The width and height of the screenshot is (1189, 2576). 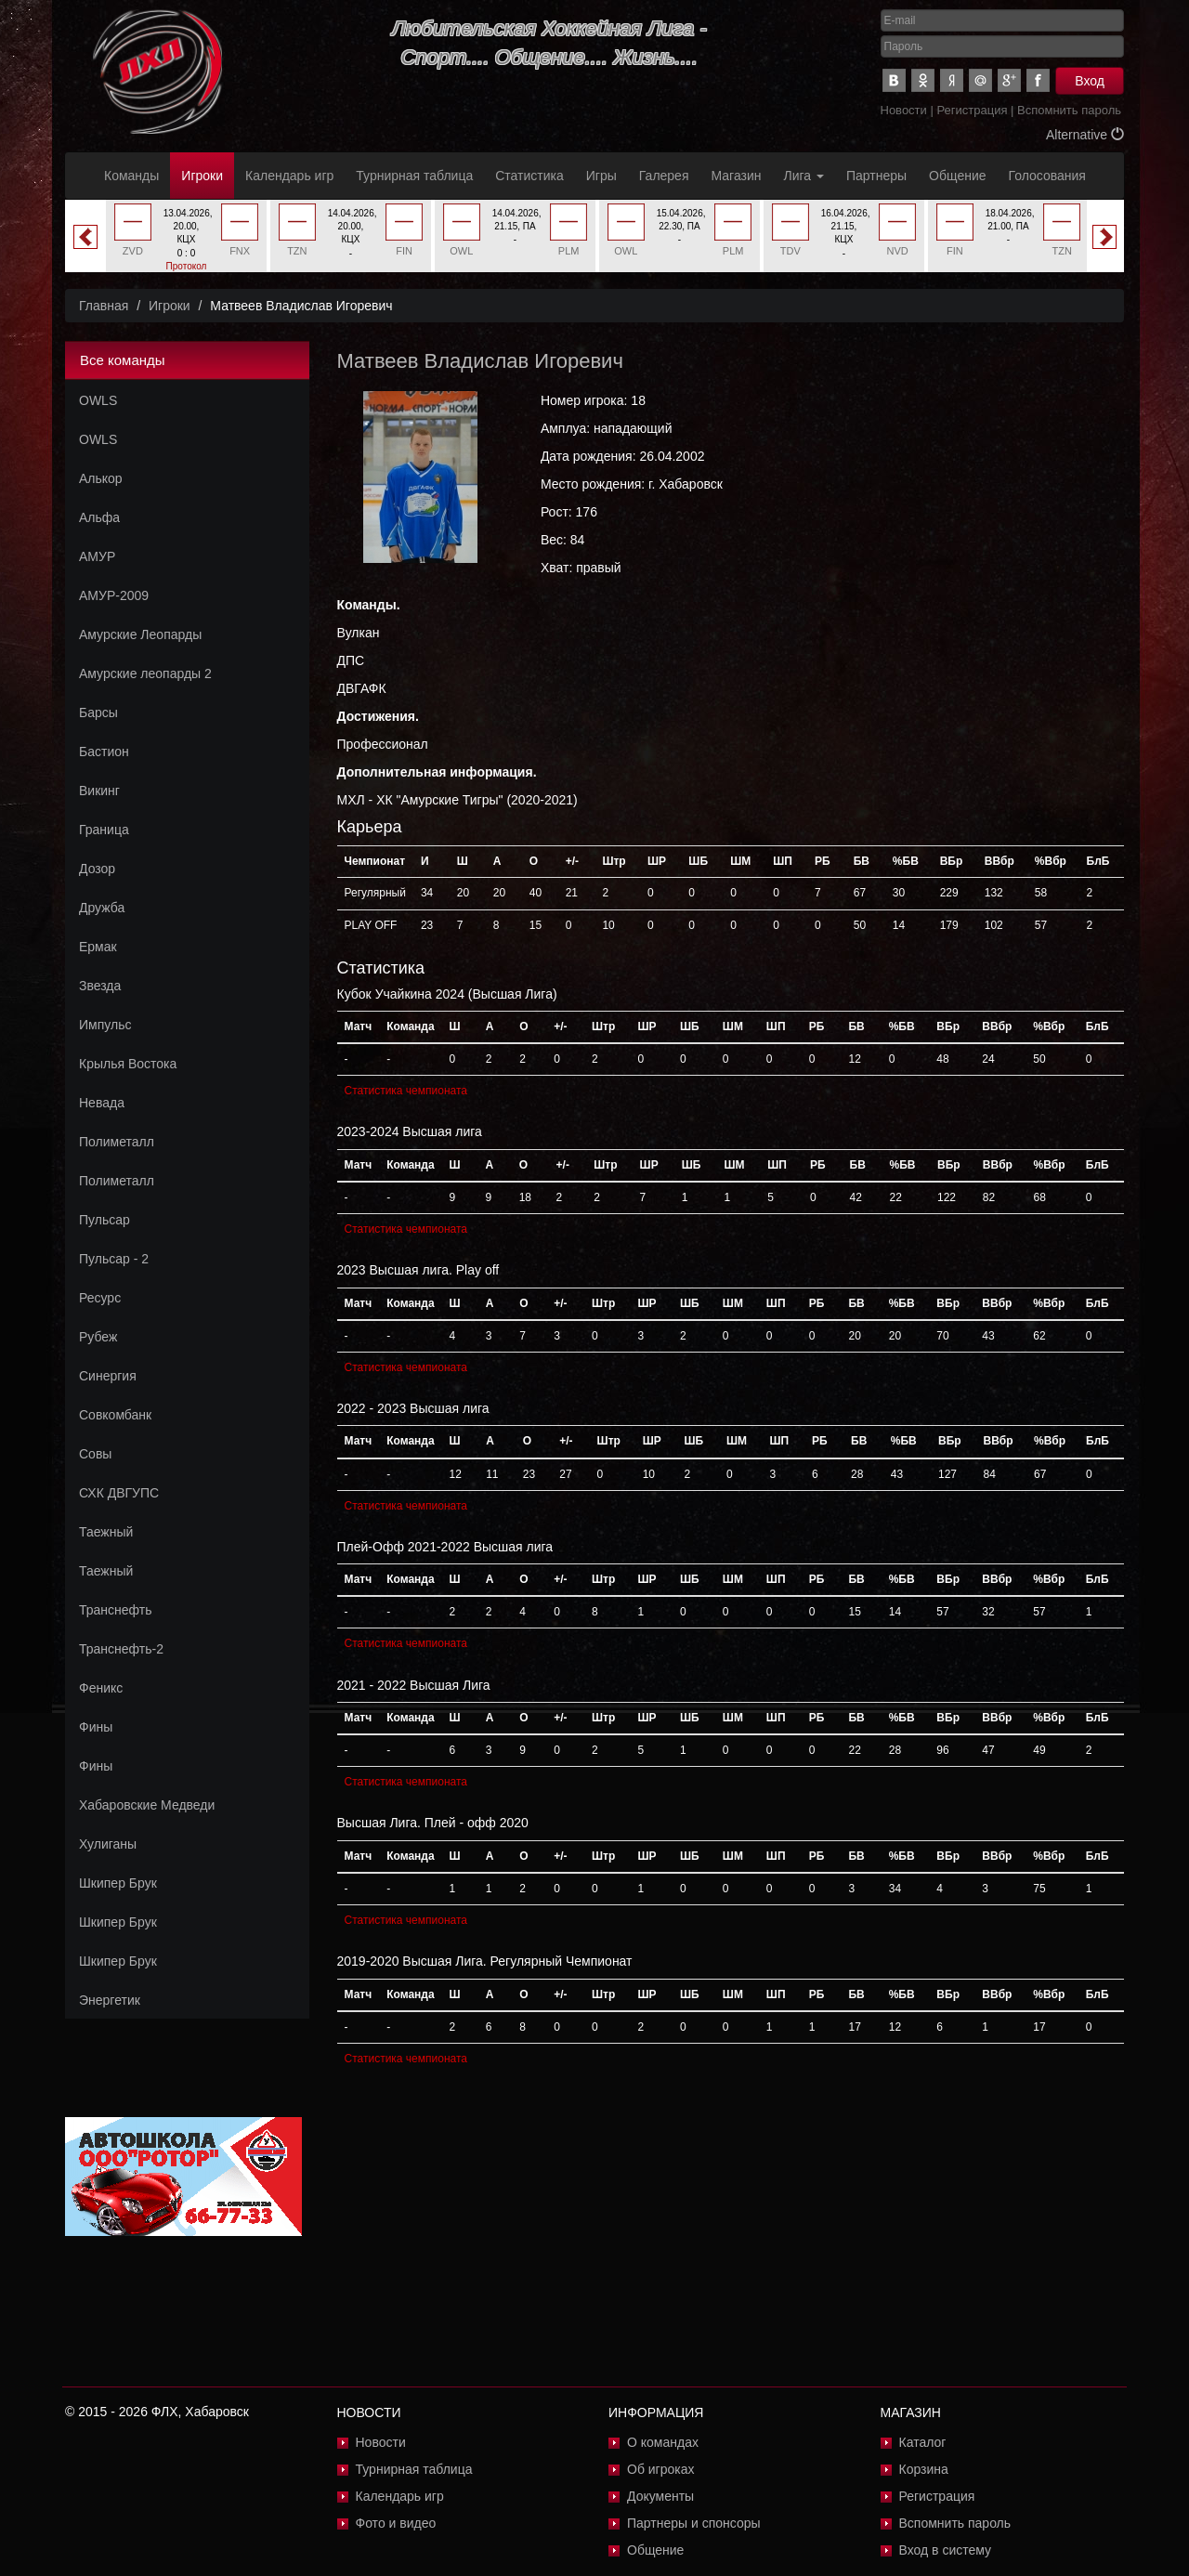 What do you see at coordinates (601, 175) in the screenshot?
I see `Игры` at bounding box center [601, 175].